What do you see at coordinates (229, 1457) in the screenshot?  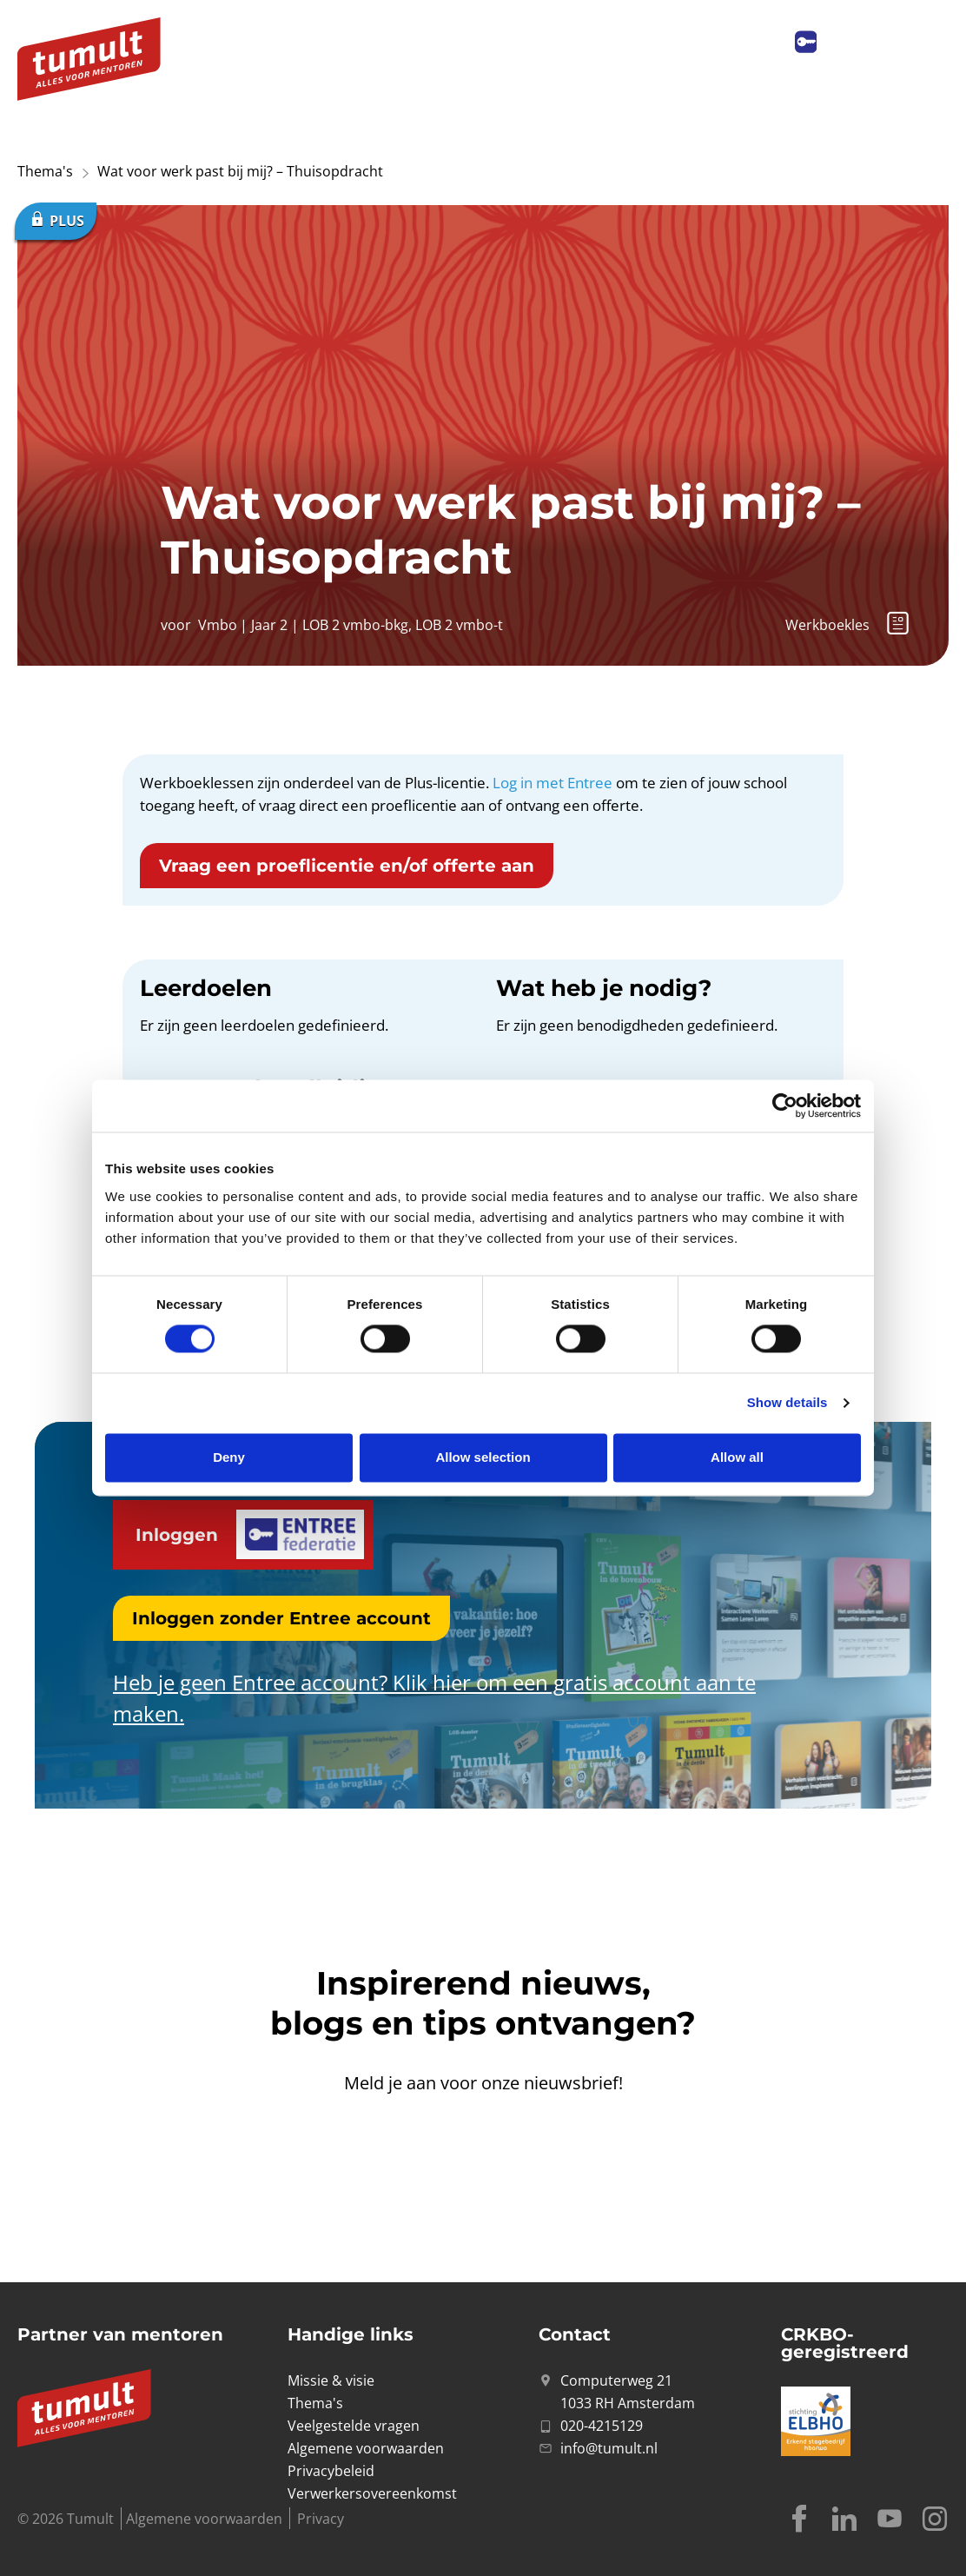 I see `Deny` at bounding box center [229, 1457].